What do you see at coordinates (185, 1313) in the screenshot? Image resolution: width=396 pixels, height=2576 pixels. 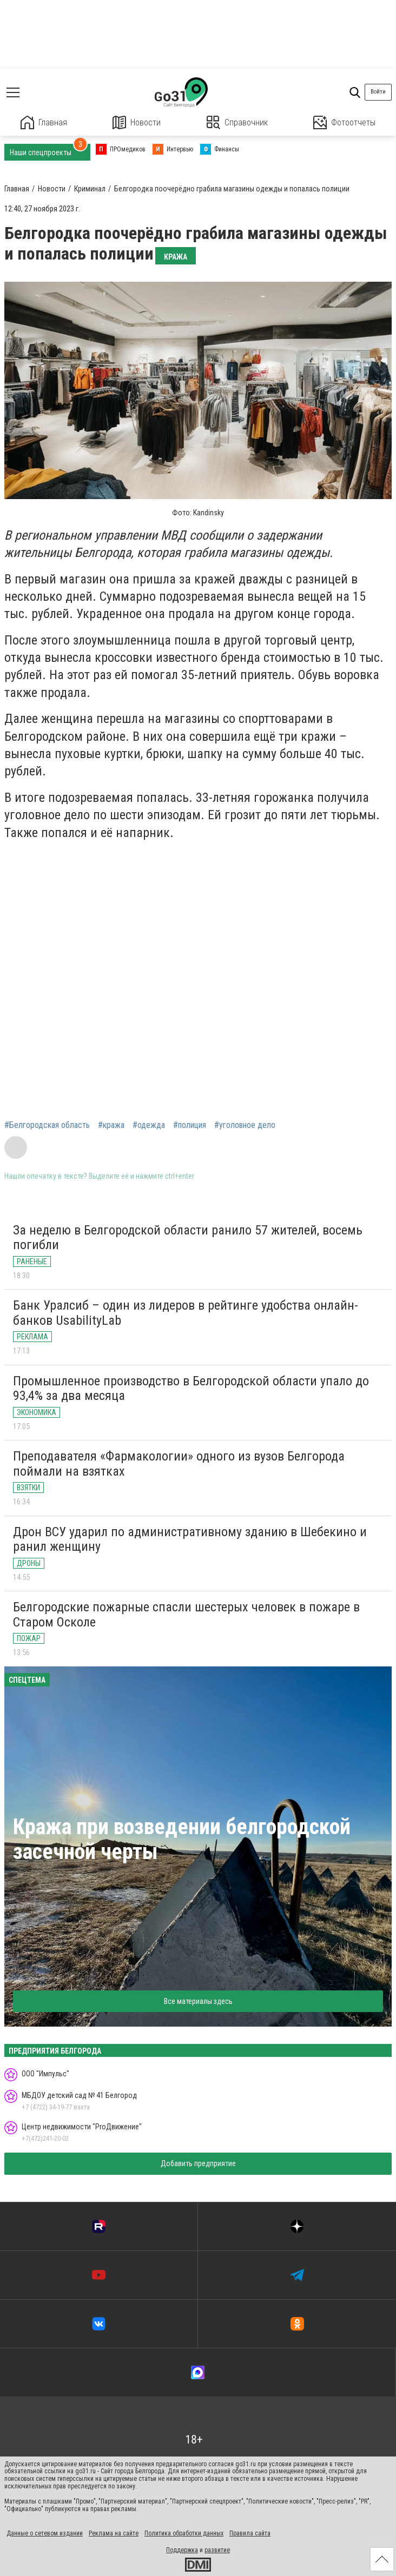 I see `Банк Уралсиб – один из лидеров в рейтинге удобства онлайн-банков UsabilityLab` at bounding box center [185, 1313].